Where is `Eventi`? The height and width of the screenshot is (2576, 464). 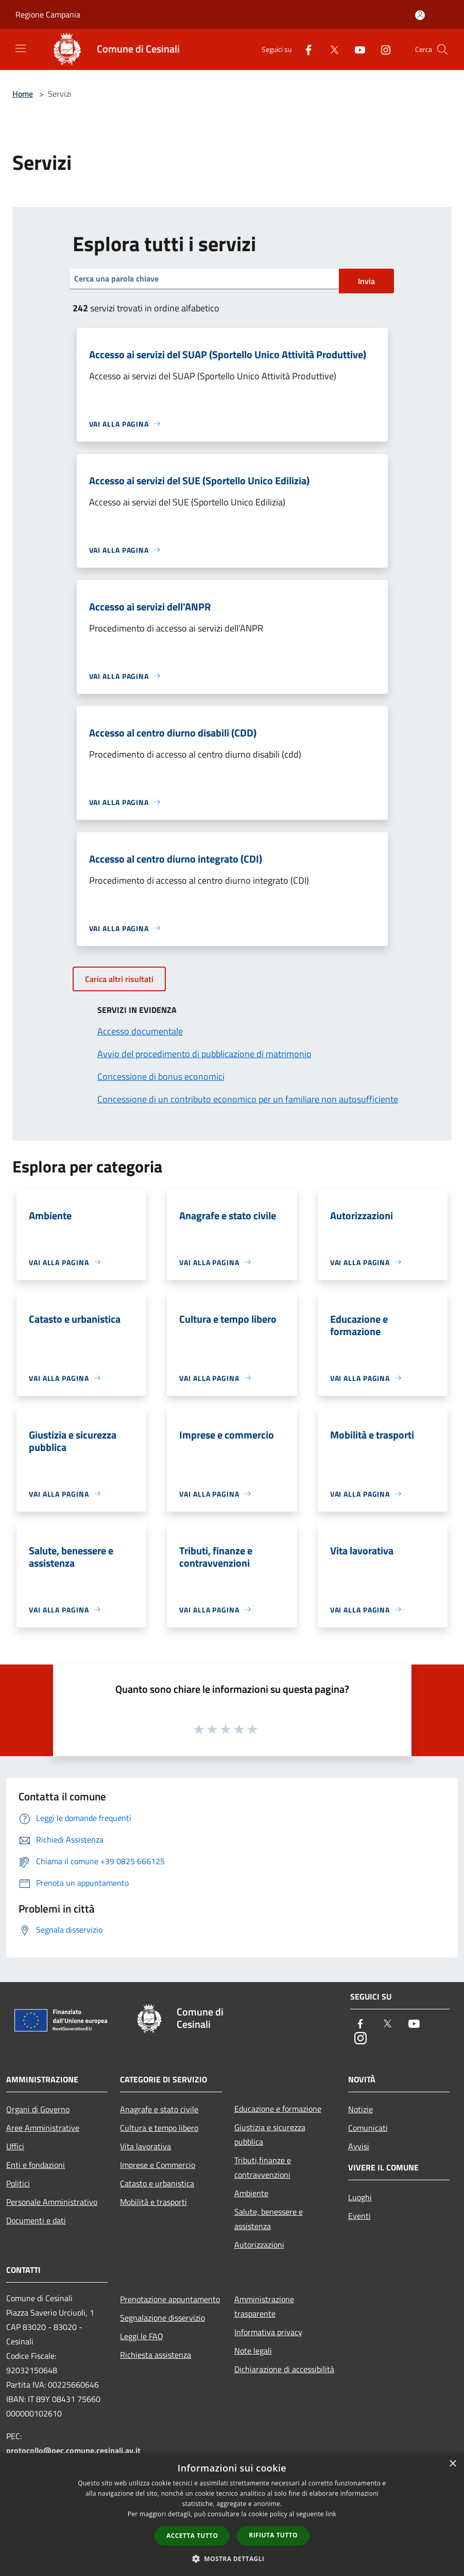
Eventi is located at coordinates (359, 2216).